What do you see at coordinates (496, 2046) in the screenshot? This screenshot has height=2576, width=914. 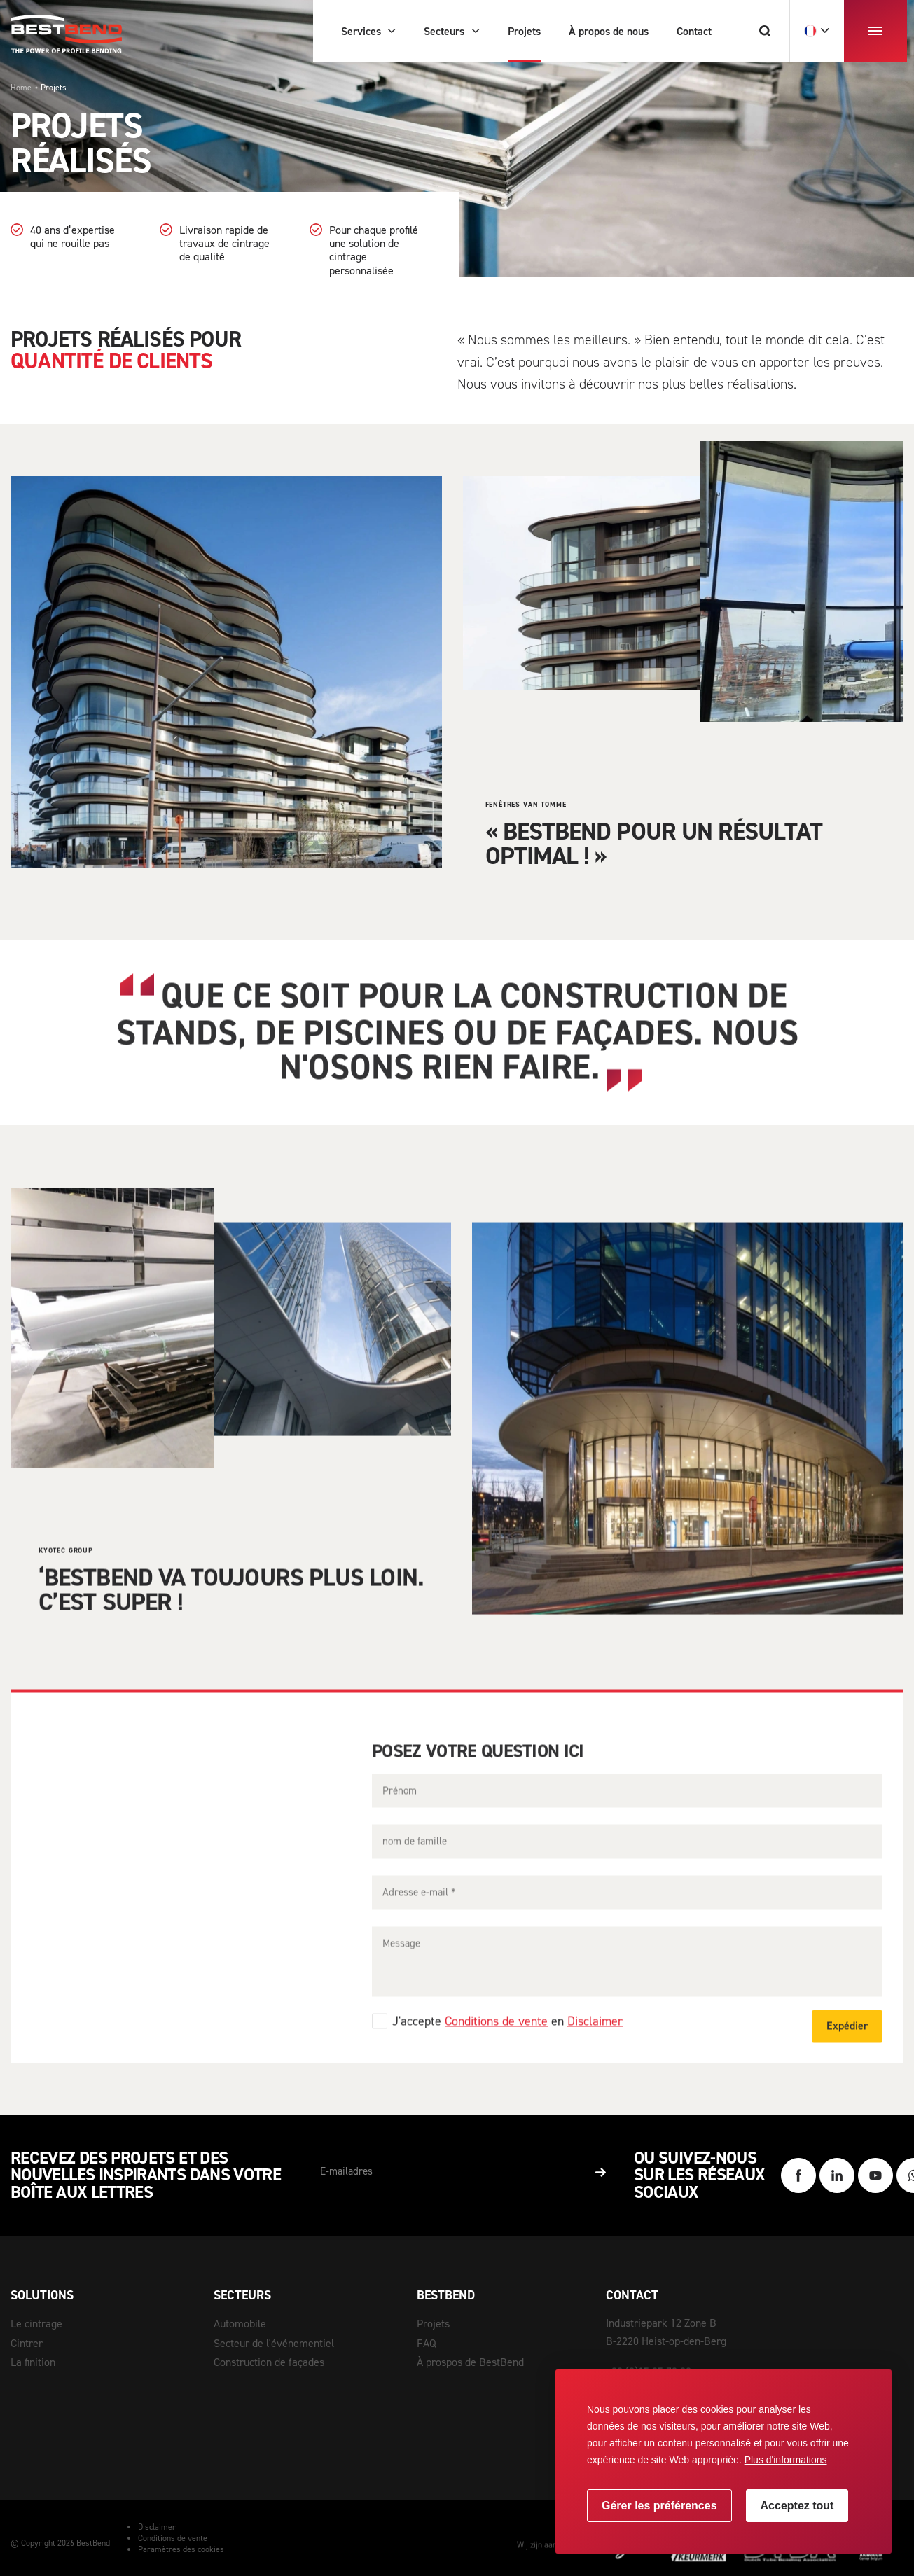 I see `Conditions de vente` at bounding box center [496, 2046].